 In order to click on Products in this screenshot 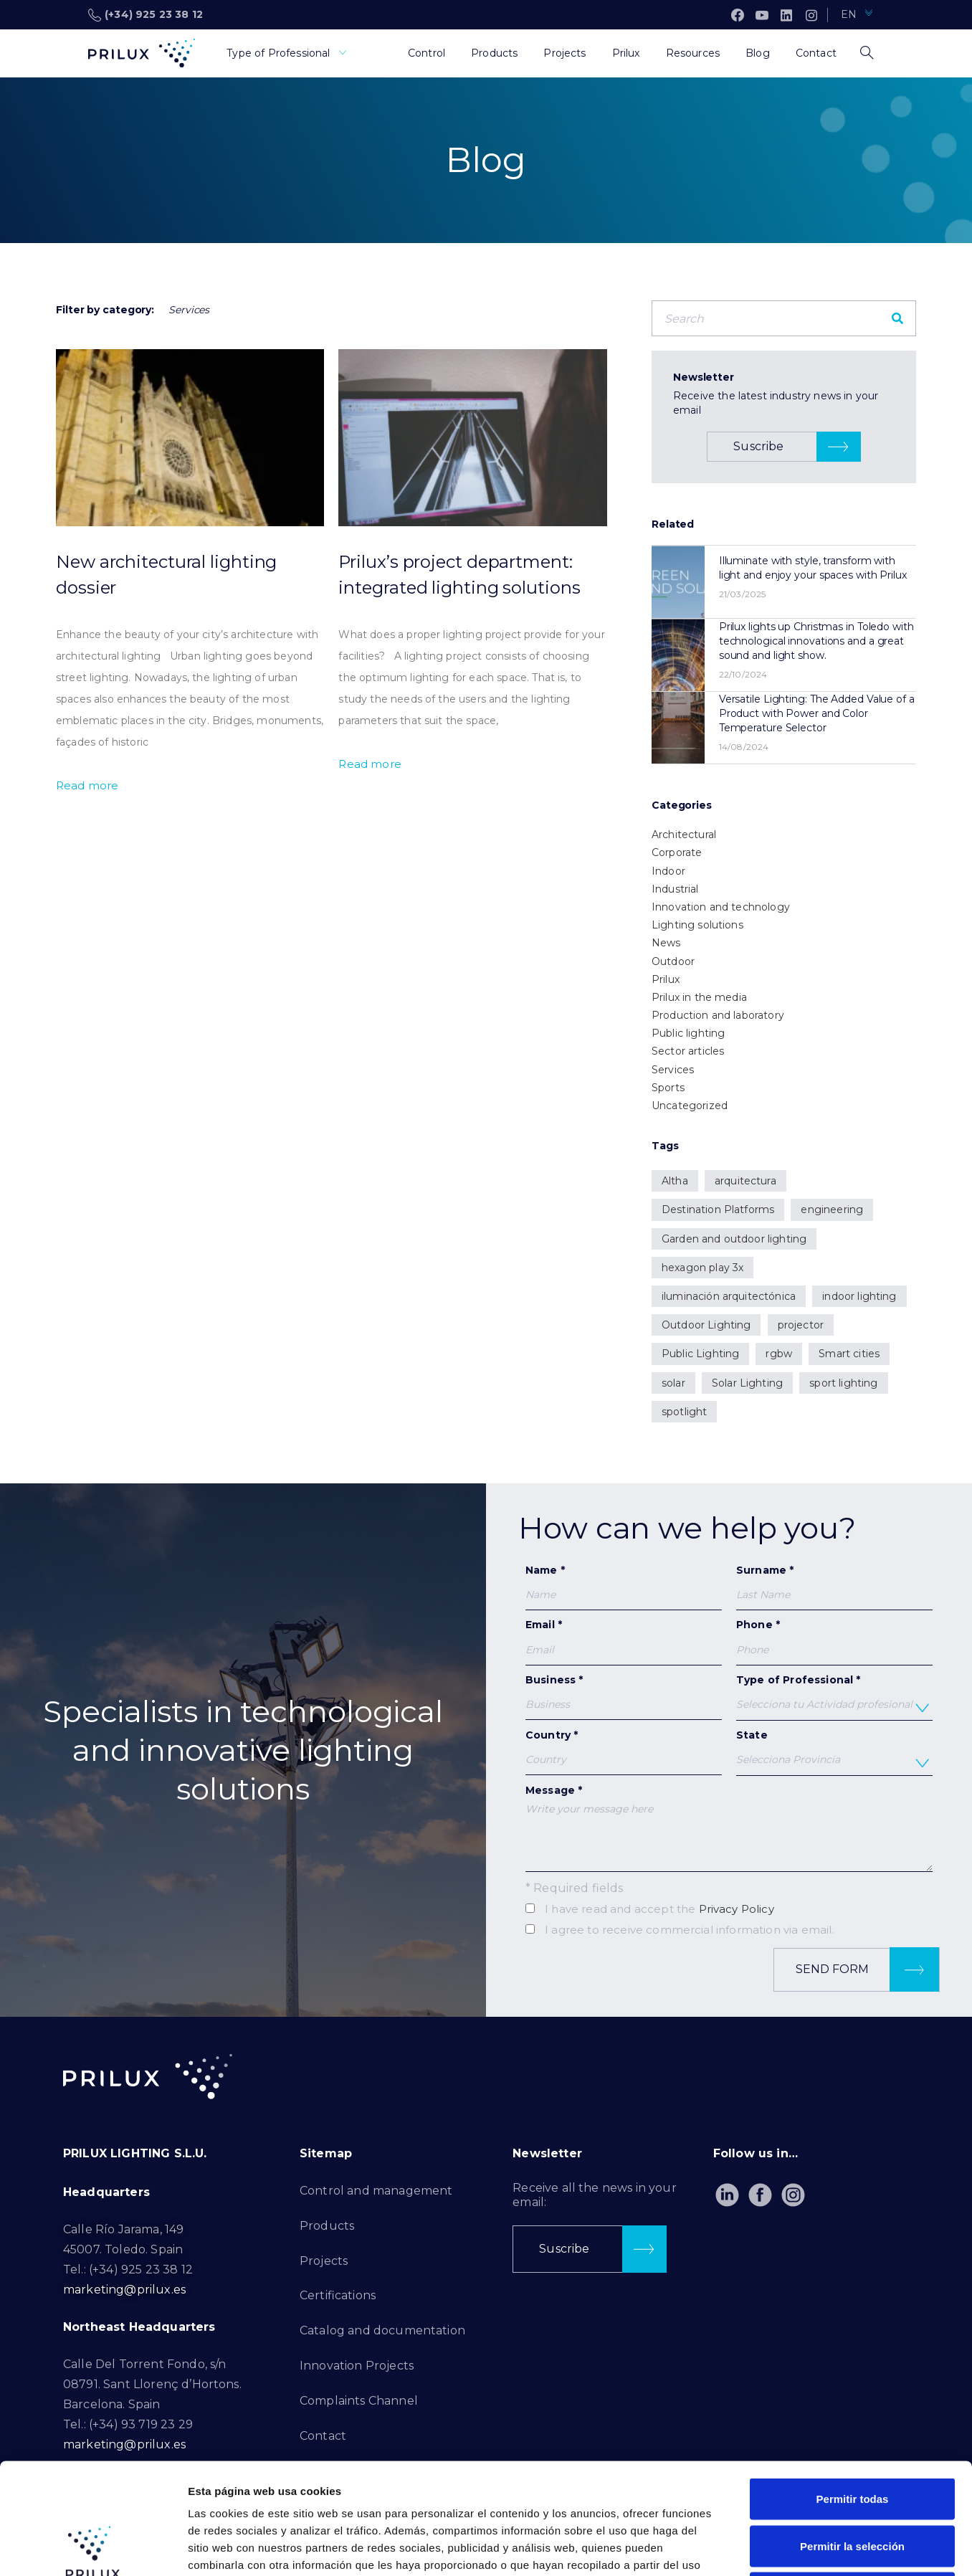, I will do `click(327, 2226)`.